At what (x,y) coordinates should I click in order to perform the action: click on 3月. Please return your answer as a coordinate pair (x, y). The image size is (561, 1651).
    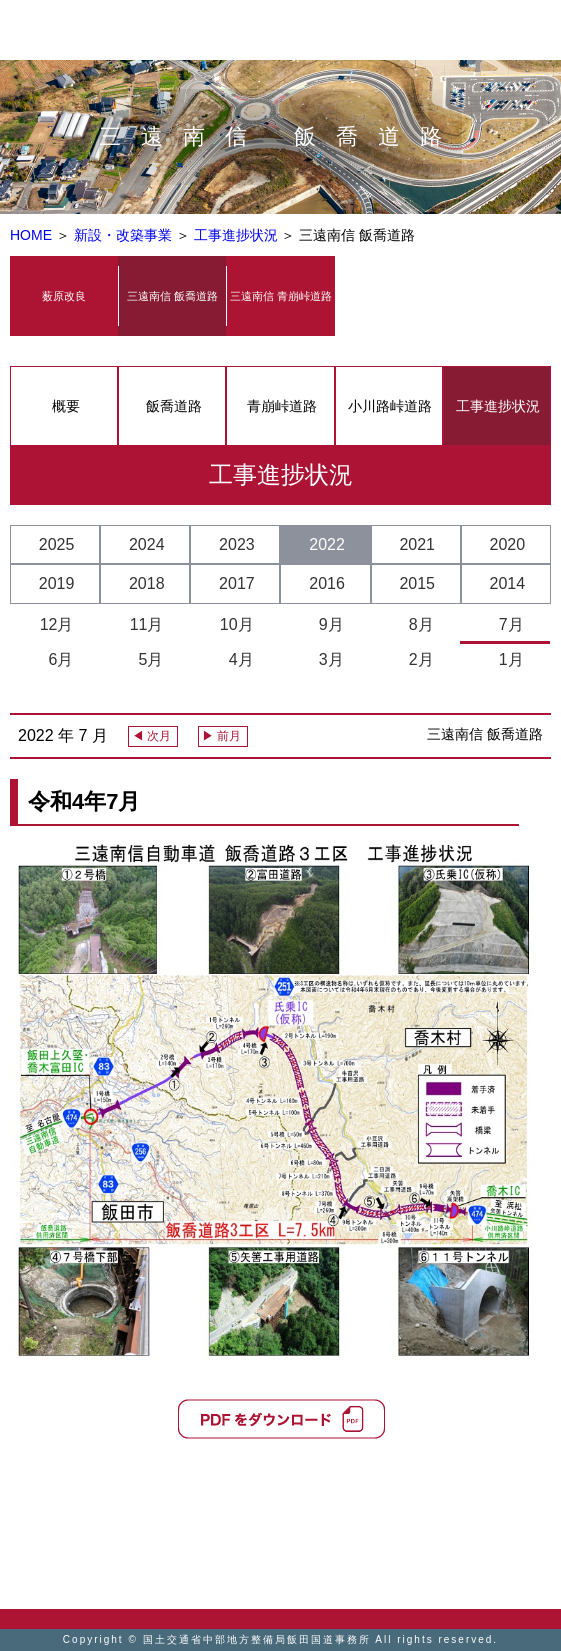
    Looking at the image, I should click on (327, 659).